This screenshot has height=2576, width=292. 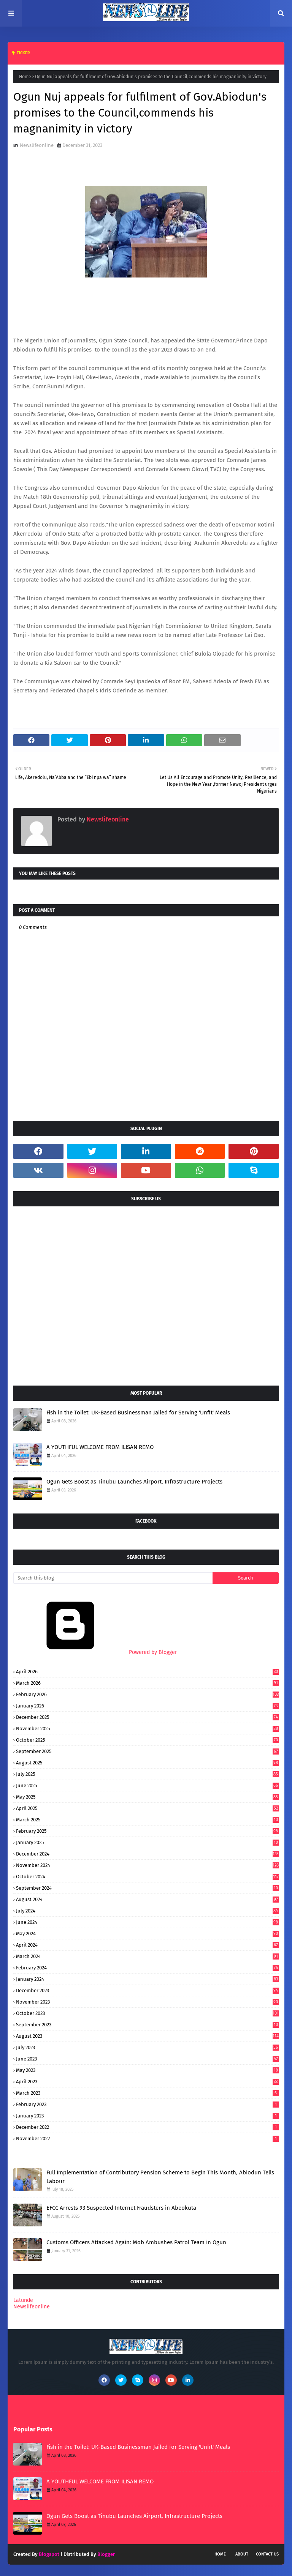 I want to click on September 2025, so click(x=147, y=1751).